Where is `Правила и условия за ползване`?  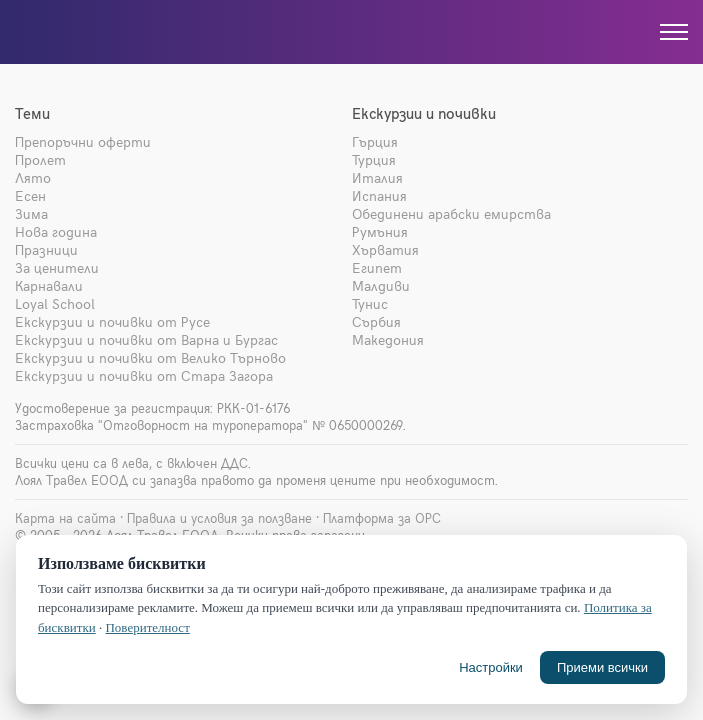 Правила и условия за ползване is located at coordinates (219, 518).